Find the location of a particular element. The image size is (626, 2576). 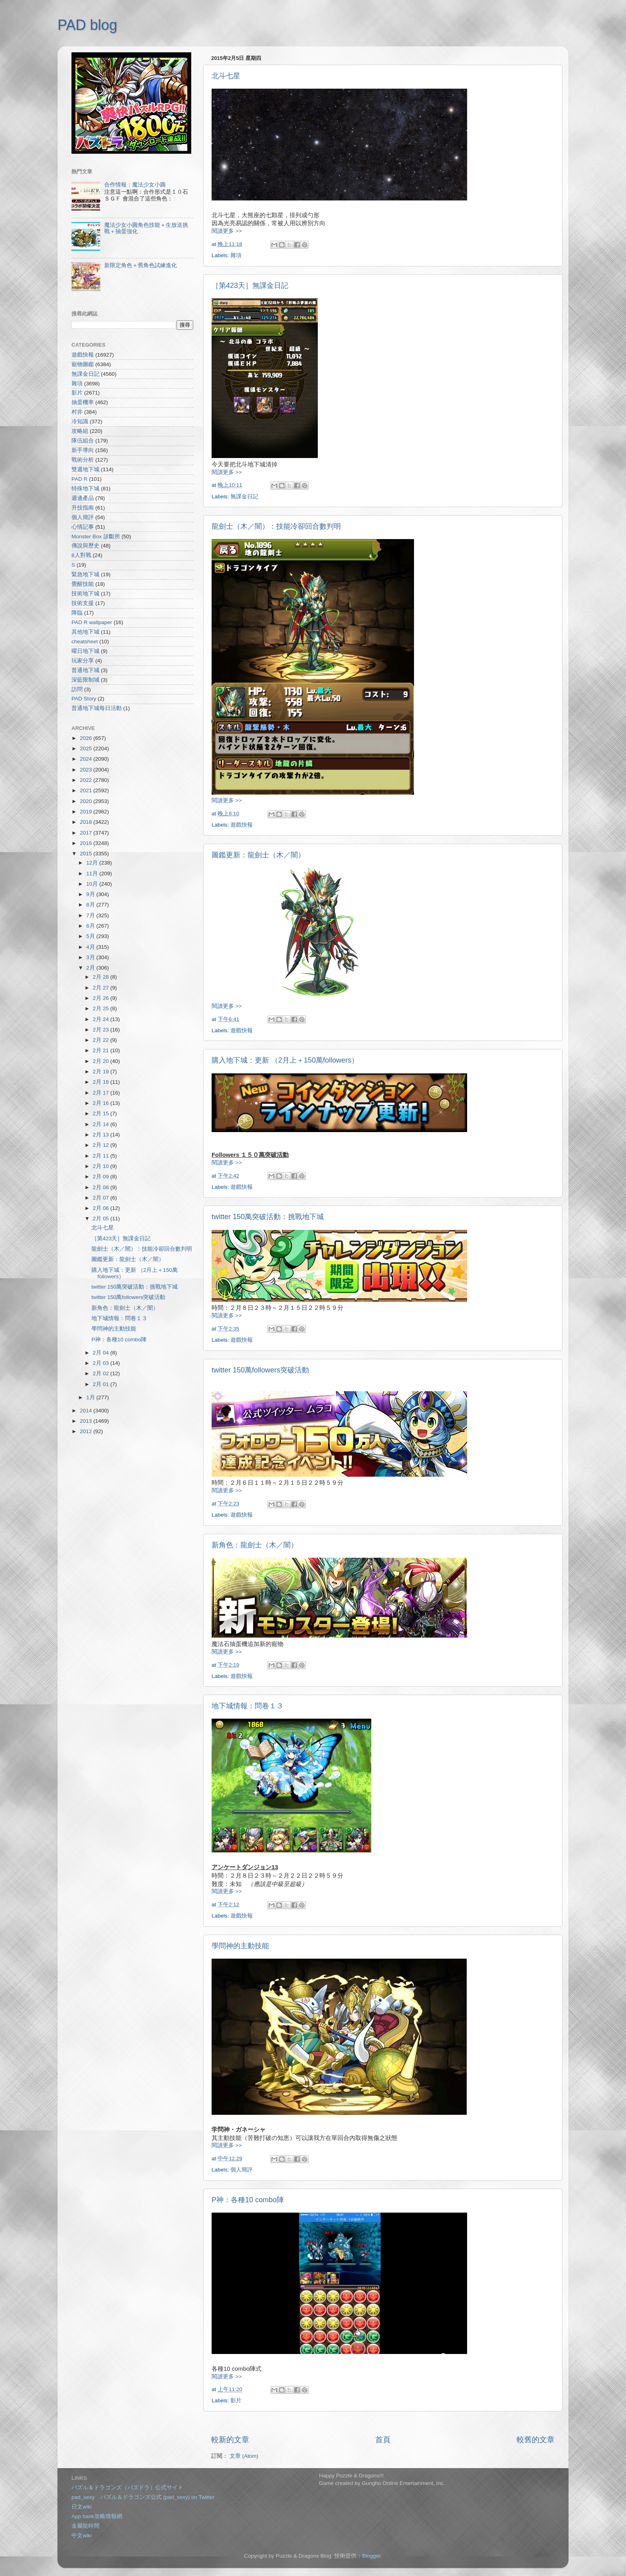

地下城情報：問卷１３ is located at coordinates (247, 1706).